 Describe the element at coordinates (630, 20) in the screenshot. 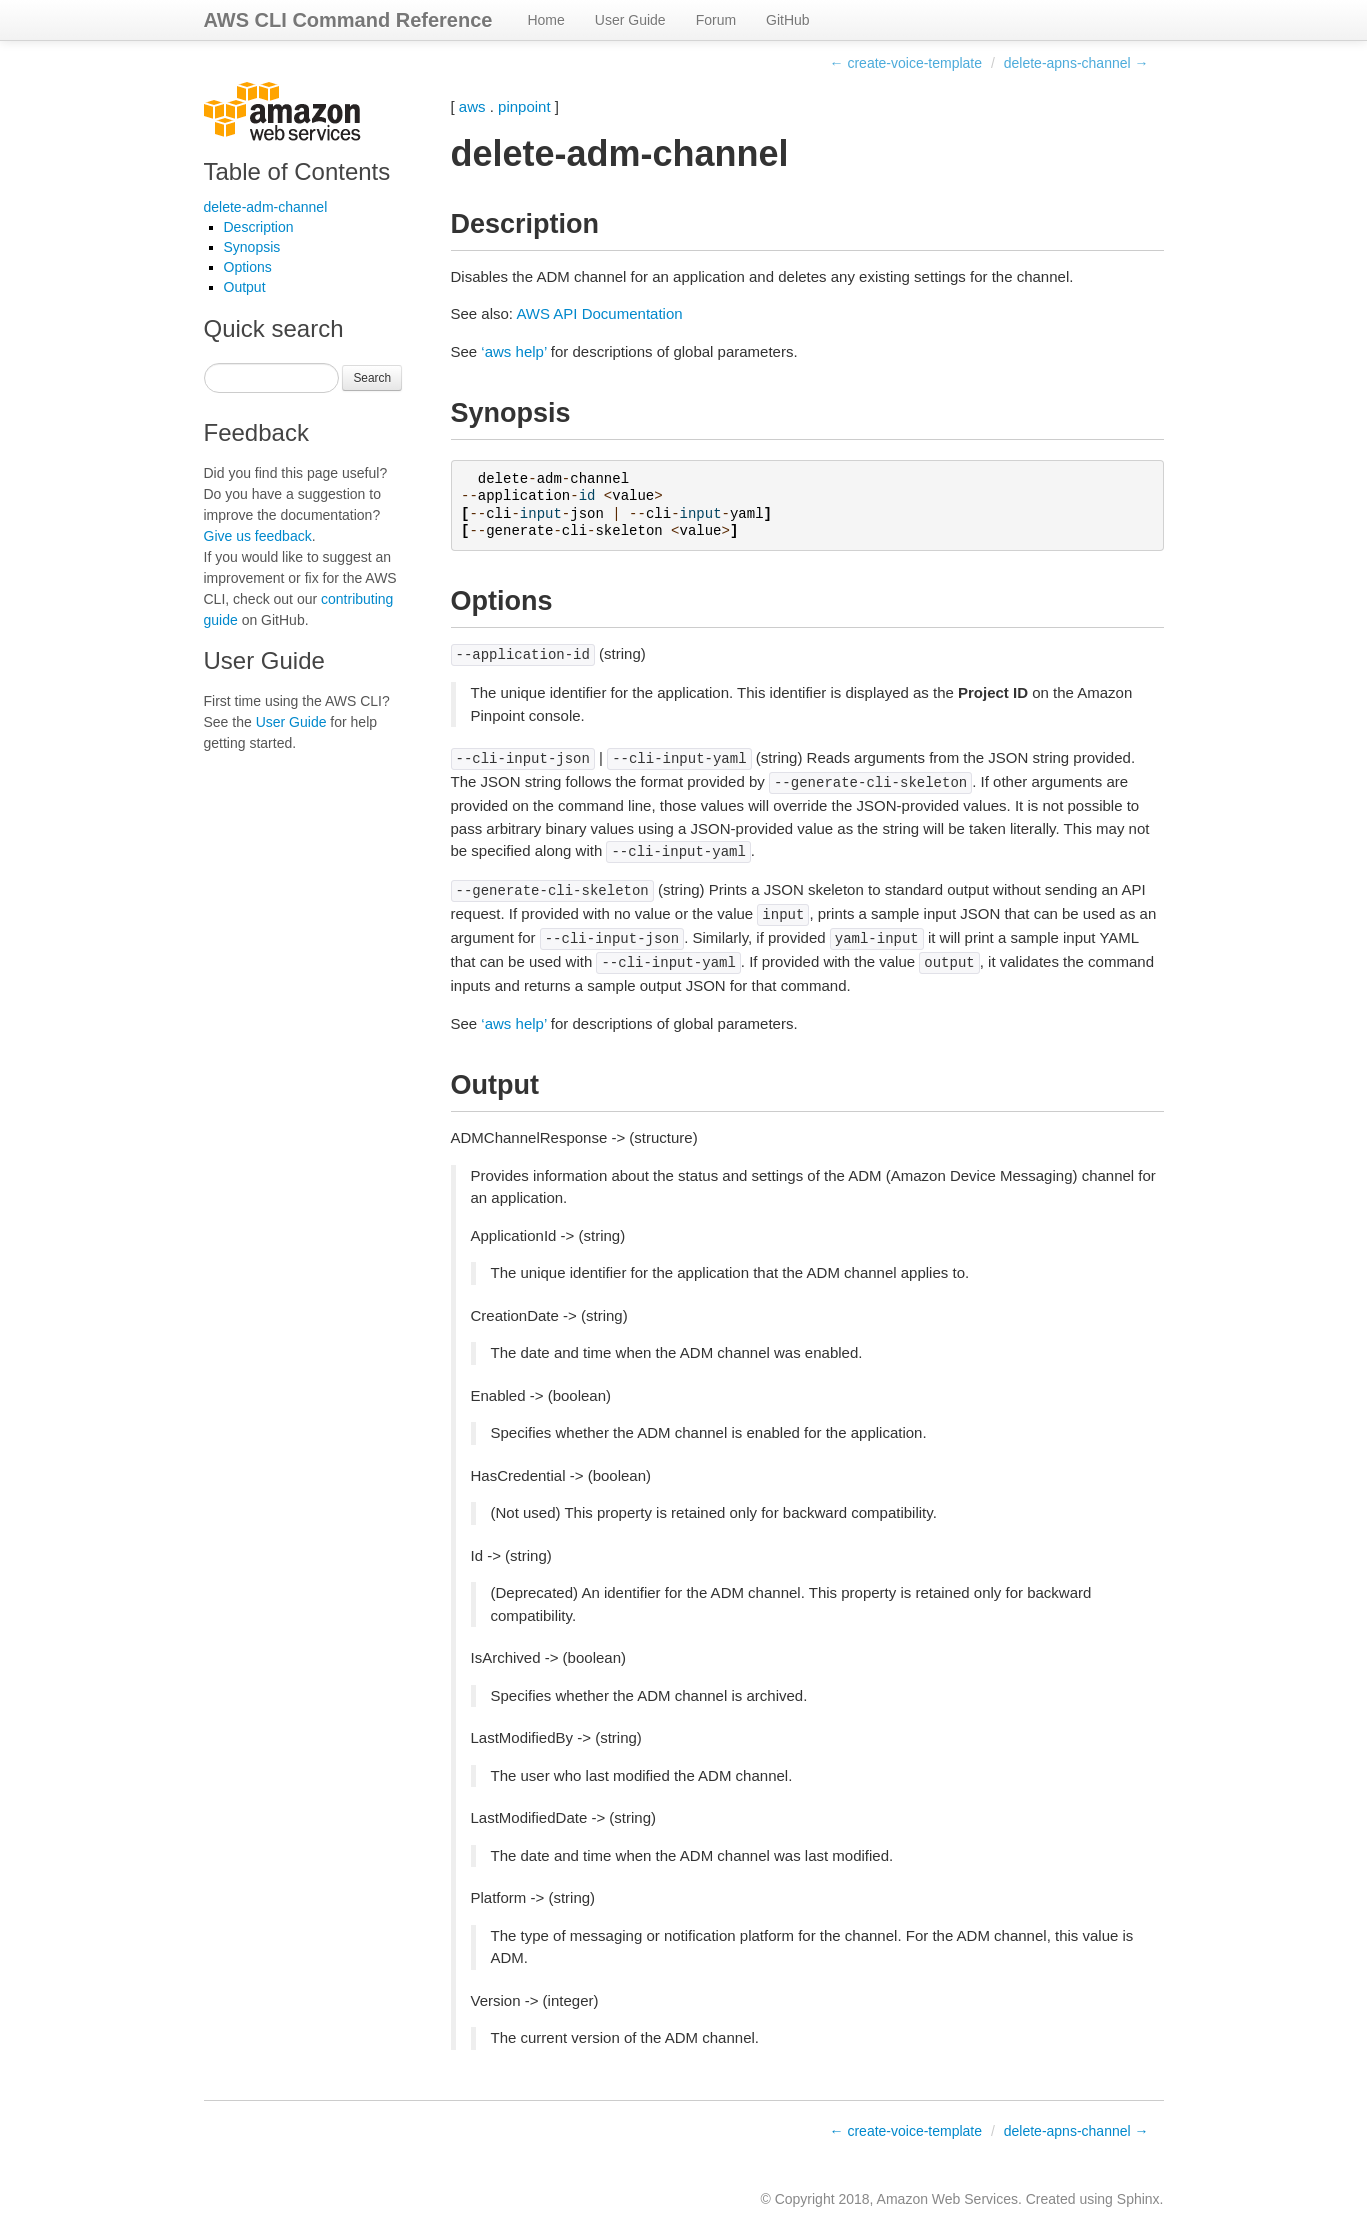

I see `User Guide` at that location.